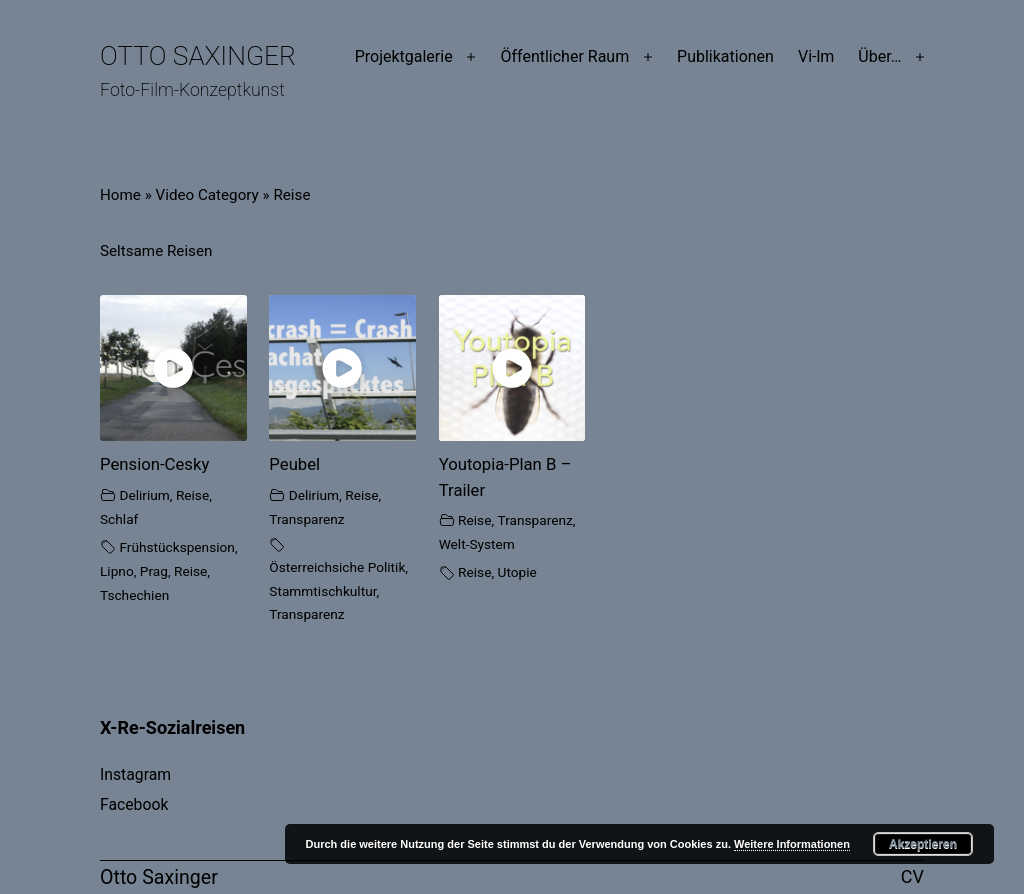  Describe the element at coordinates (792, 844) in the screenshot. I see `Weitere Informationen` at that location.